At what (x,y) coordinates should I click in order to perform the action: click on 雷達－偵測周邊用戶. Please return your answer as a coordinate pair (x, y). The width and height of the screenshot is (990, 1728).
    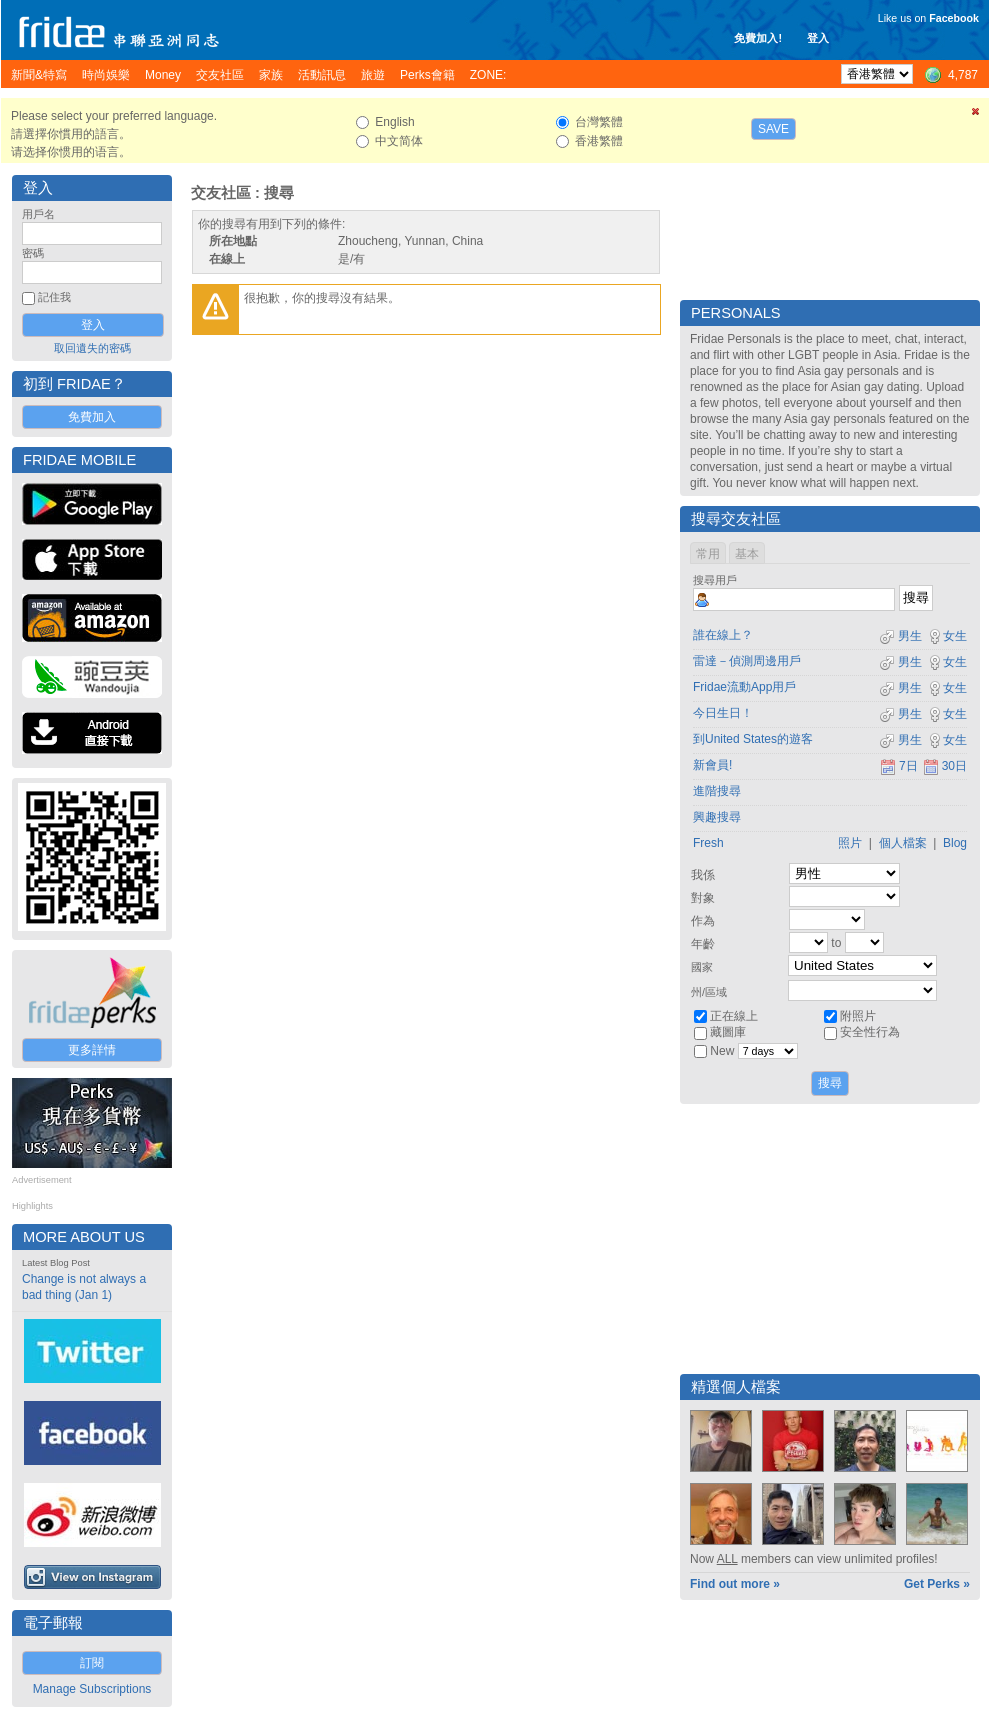
    Looking at the image, I should click on (747, 661).